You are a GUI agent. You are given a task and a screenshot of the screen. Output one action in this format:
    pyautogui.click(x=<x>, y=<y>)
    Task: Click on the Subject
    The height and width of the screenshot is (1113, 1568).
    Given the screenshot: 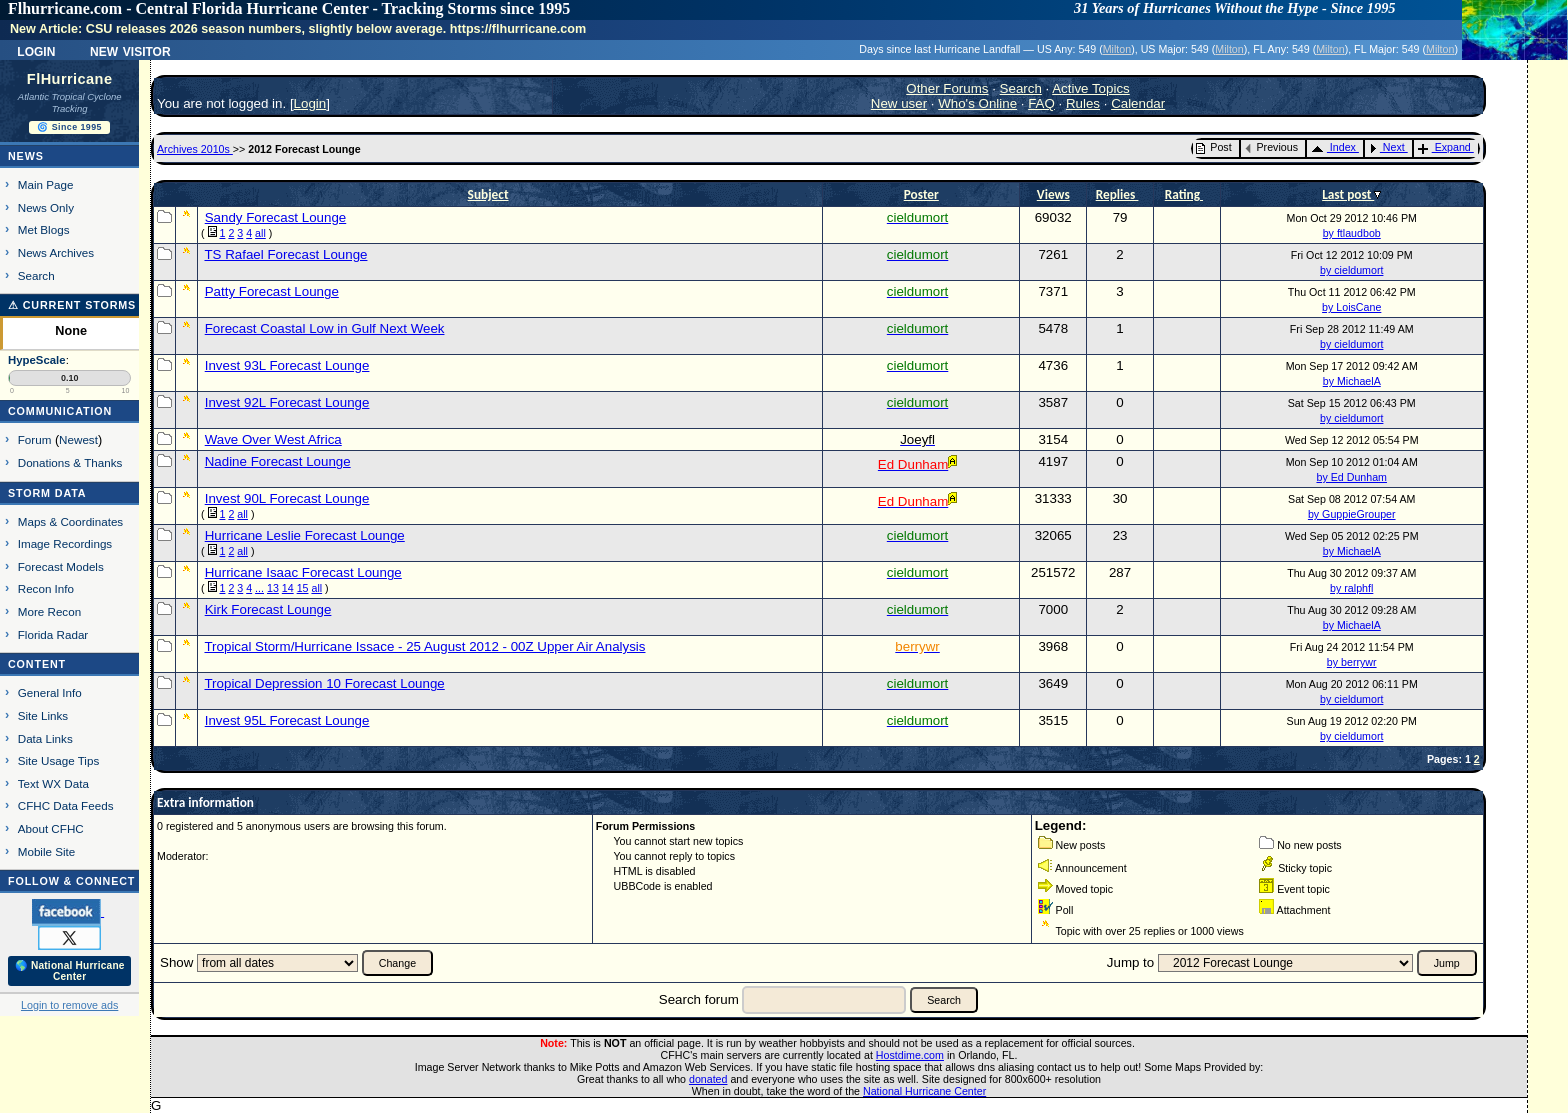 What is the action you would take?
    pyautogui.click(x=488, y=194)
    